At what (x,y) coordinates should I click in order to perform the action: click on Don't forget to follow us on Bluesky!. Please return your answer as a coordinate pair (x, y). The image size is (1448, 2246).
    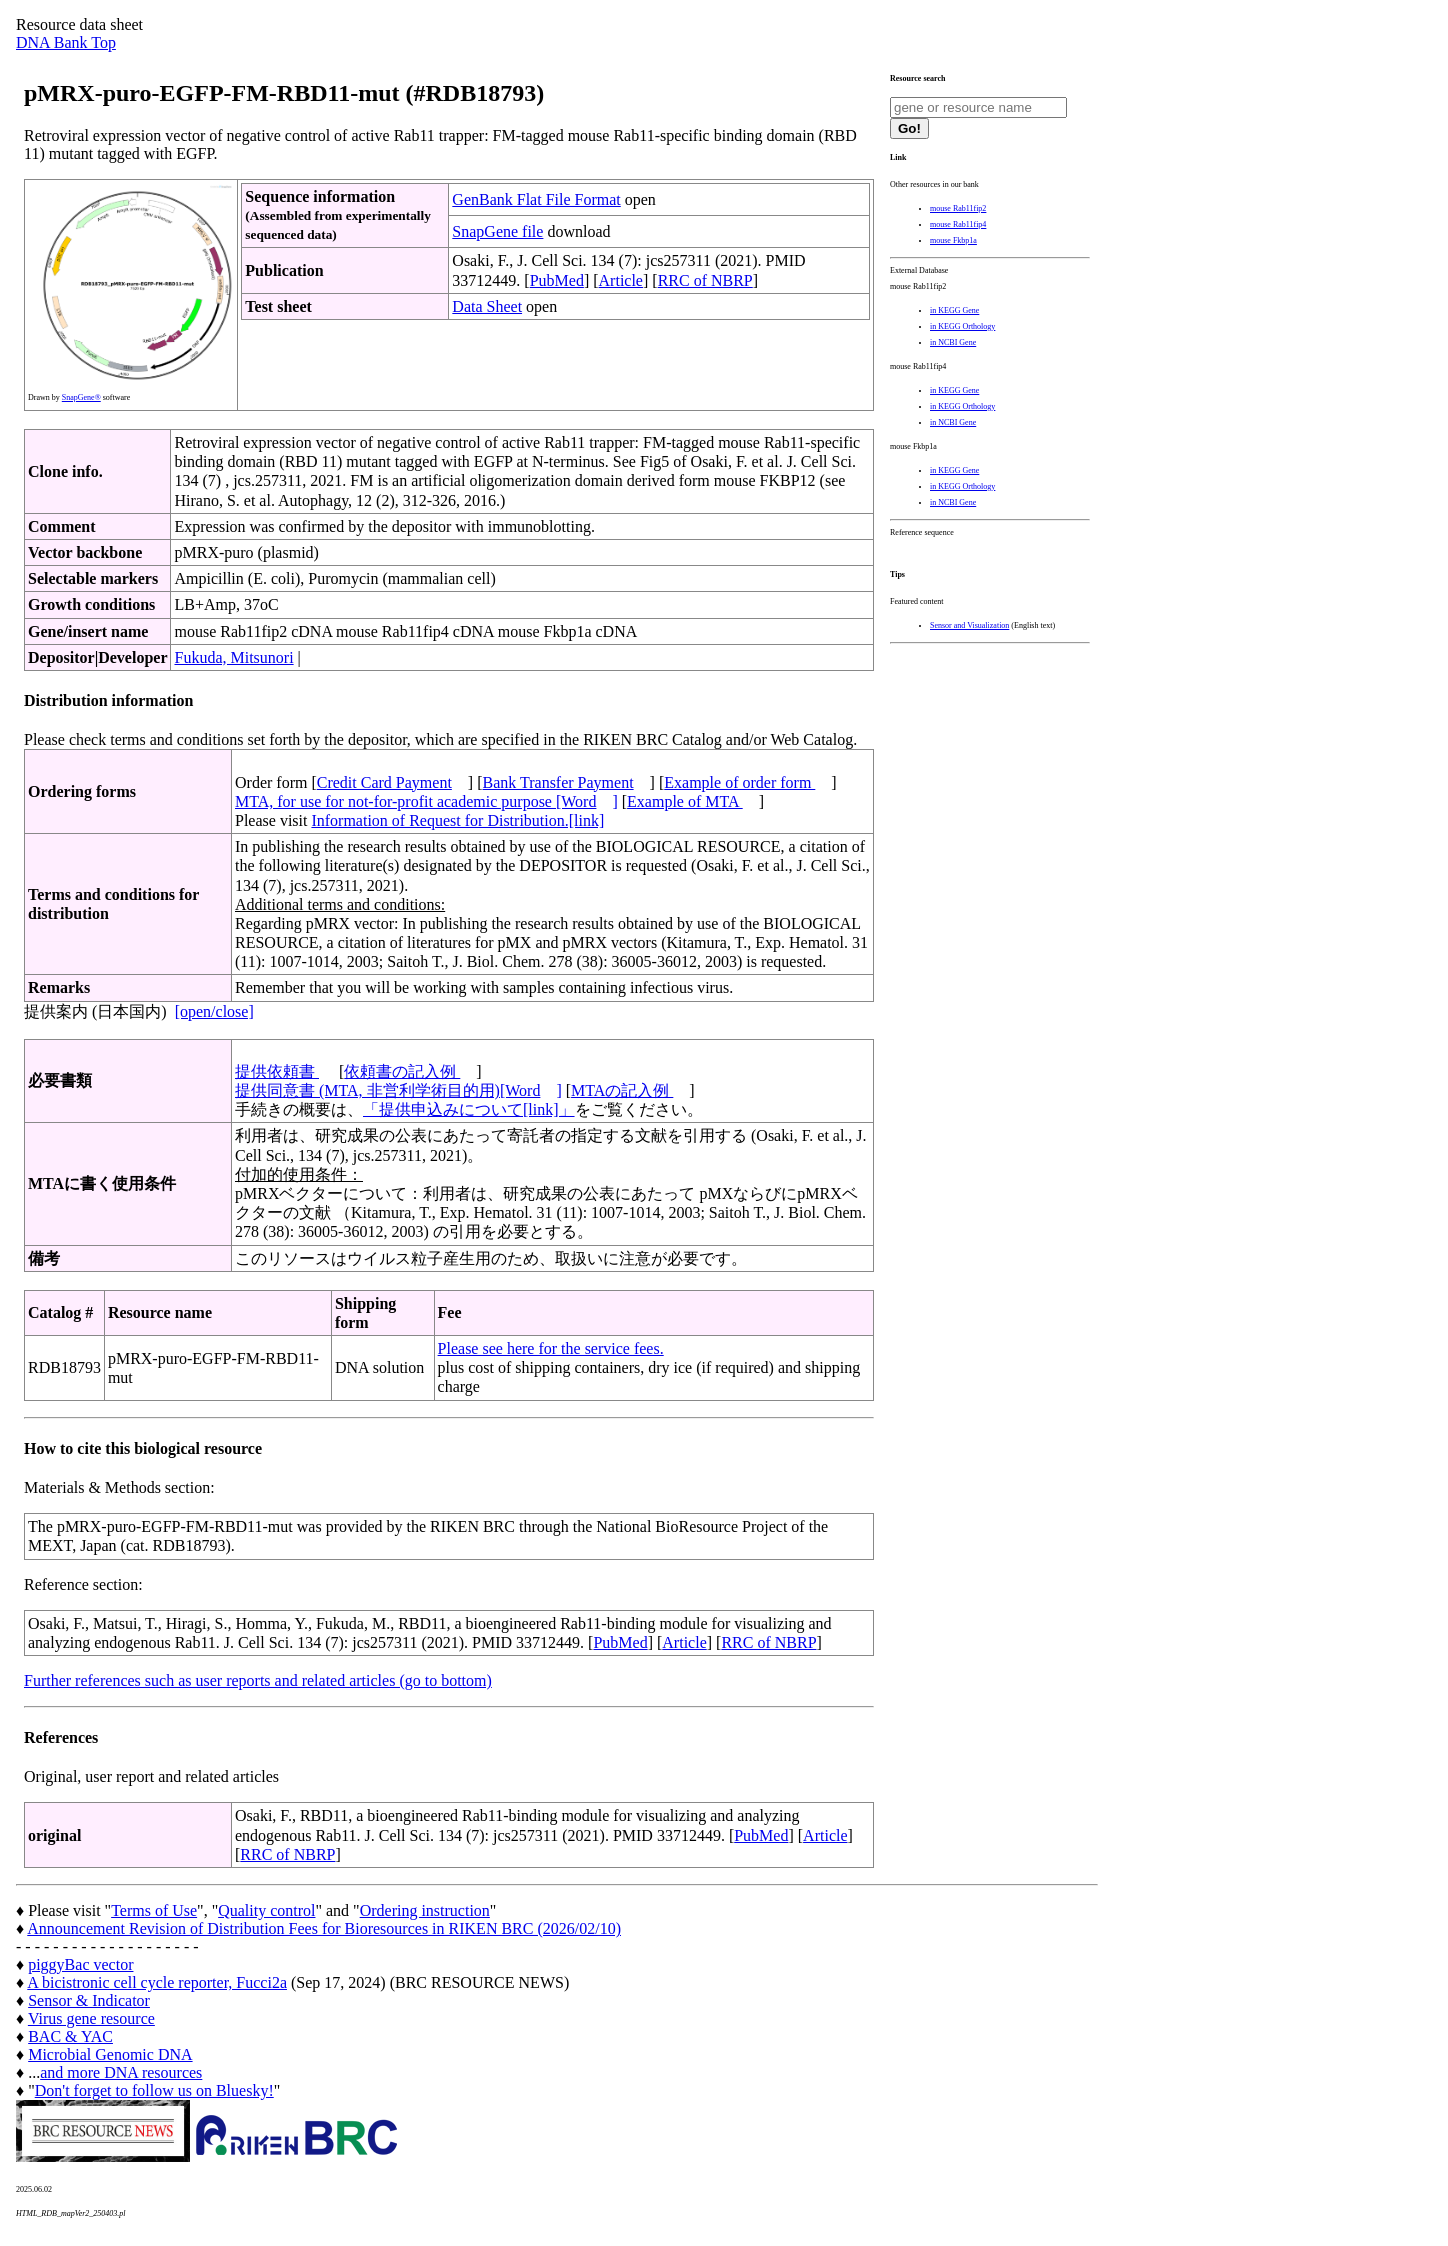
    Looking at the image, I should click on (154, 2090).